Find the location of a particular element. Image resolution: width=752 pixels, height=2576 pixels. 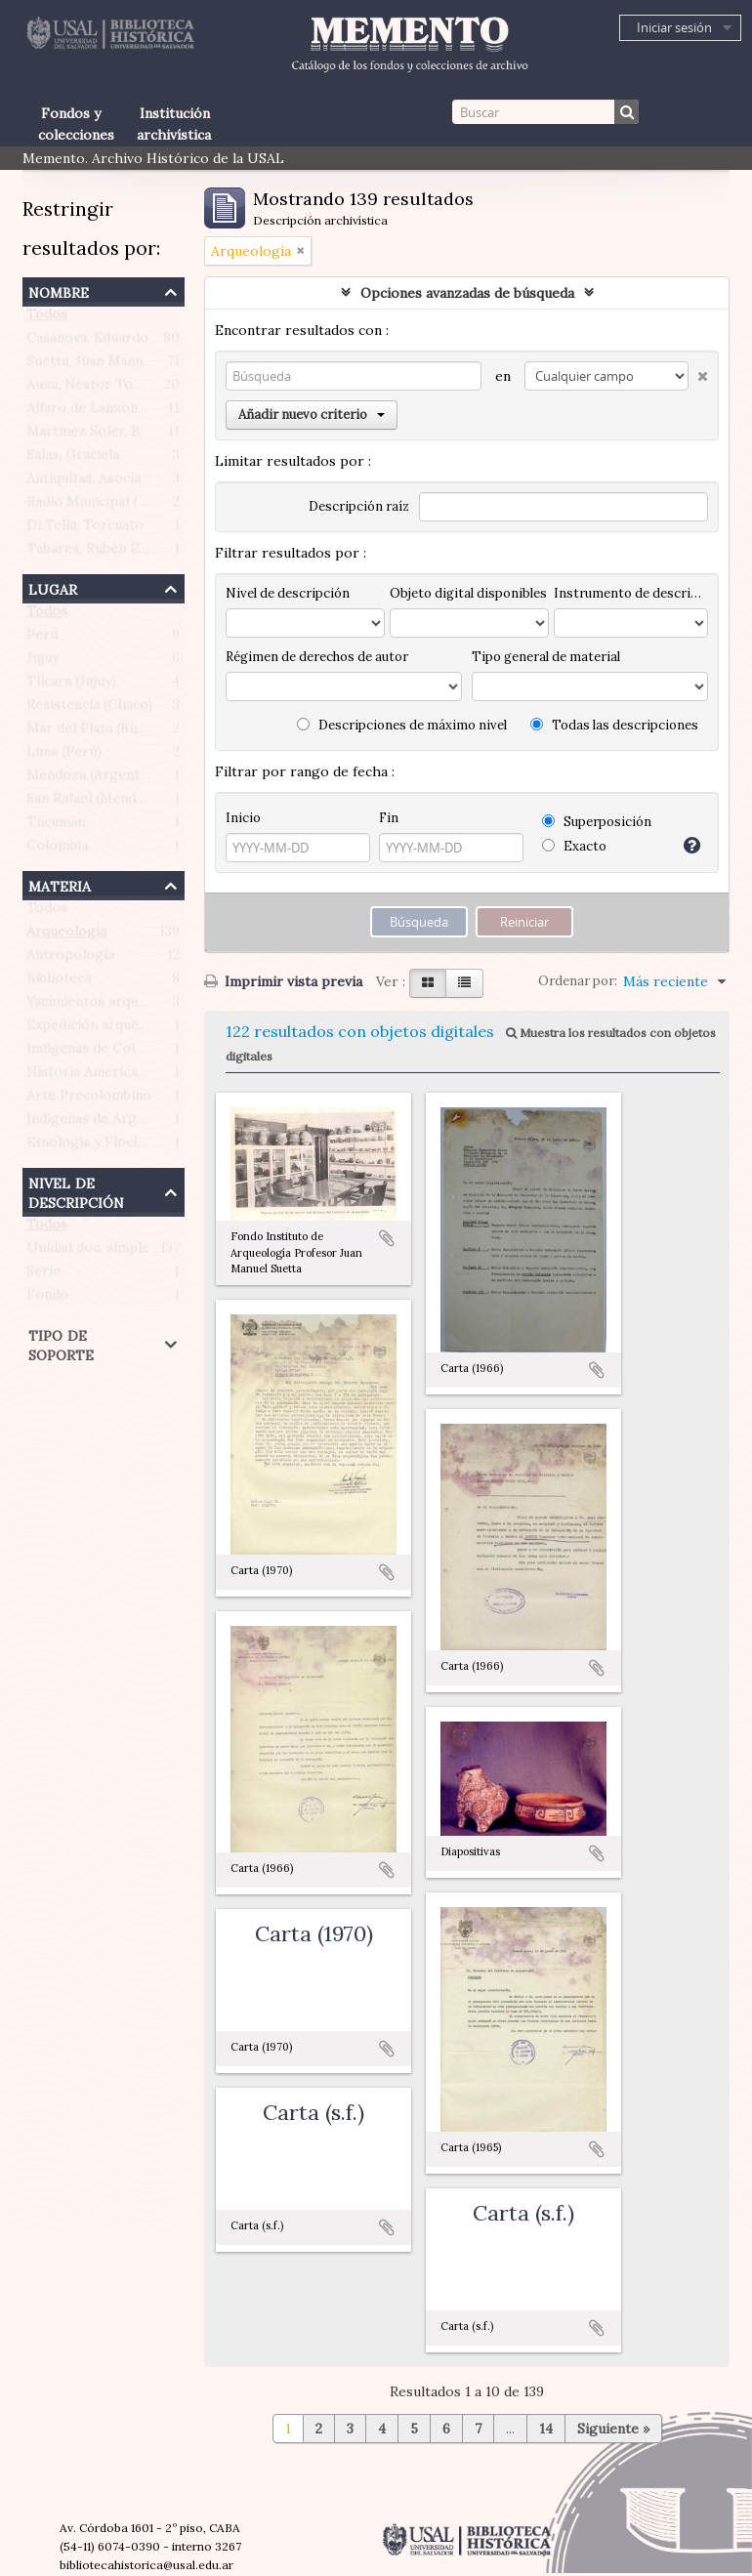

Descripción raíz is located at coordinates (359, 506).